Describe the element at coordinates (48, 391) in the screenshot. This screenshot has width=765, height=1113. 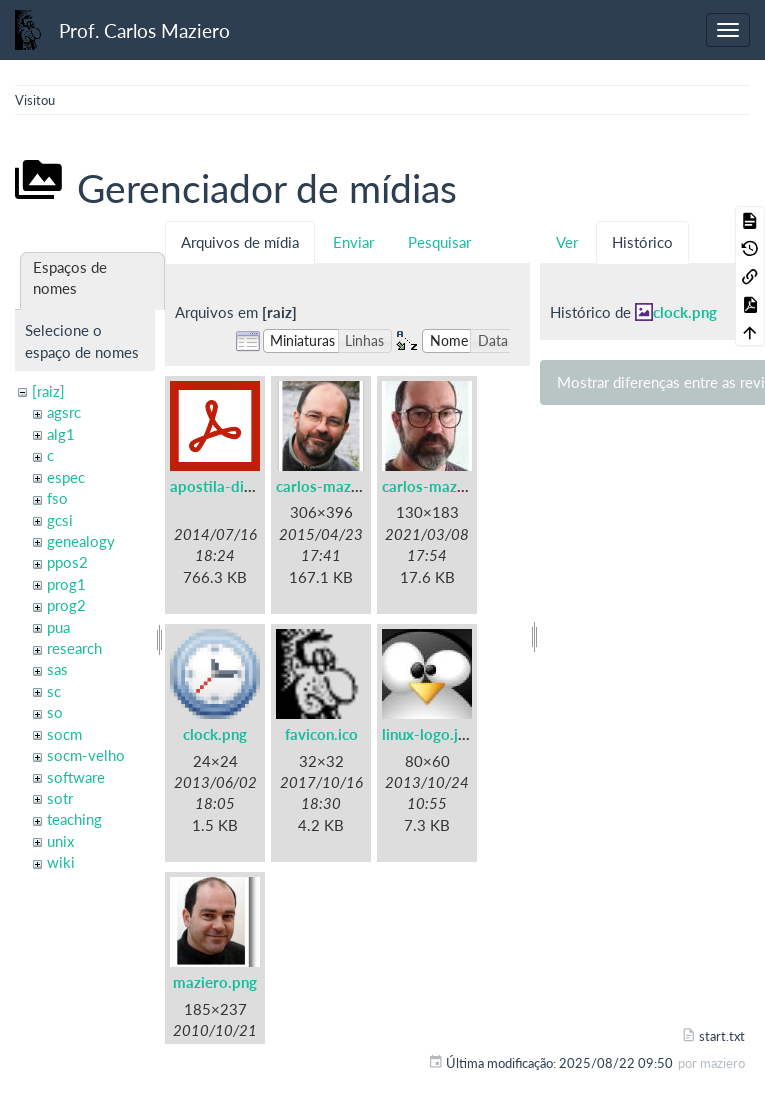
I see `[raiz]` at that location.